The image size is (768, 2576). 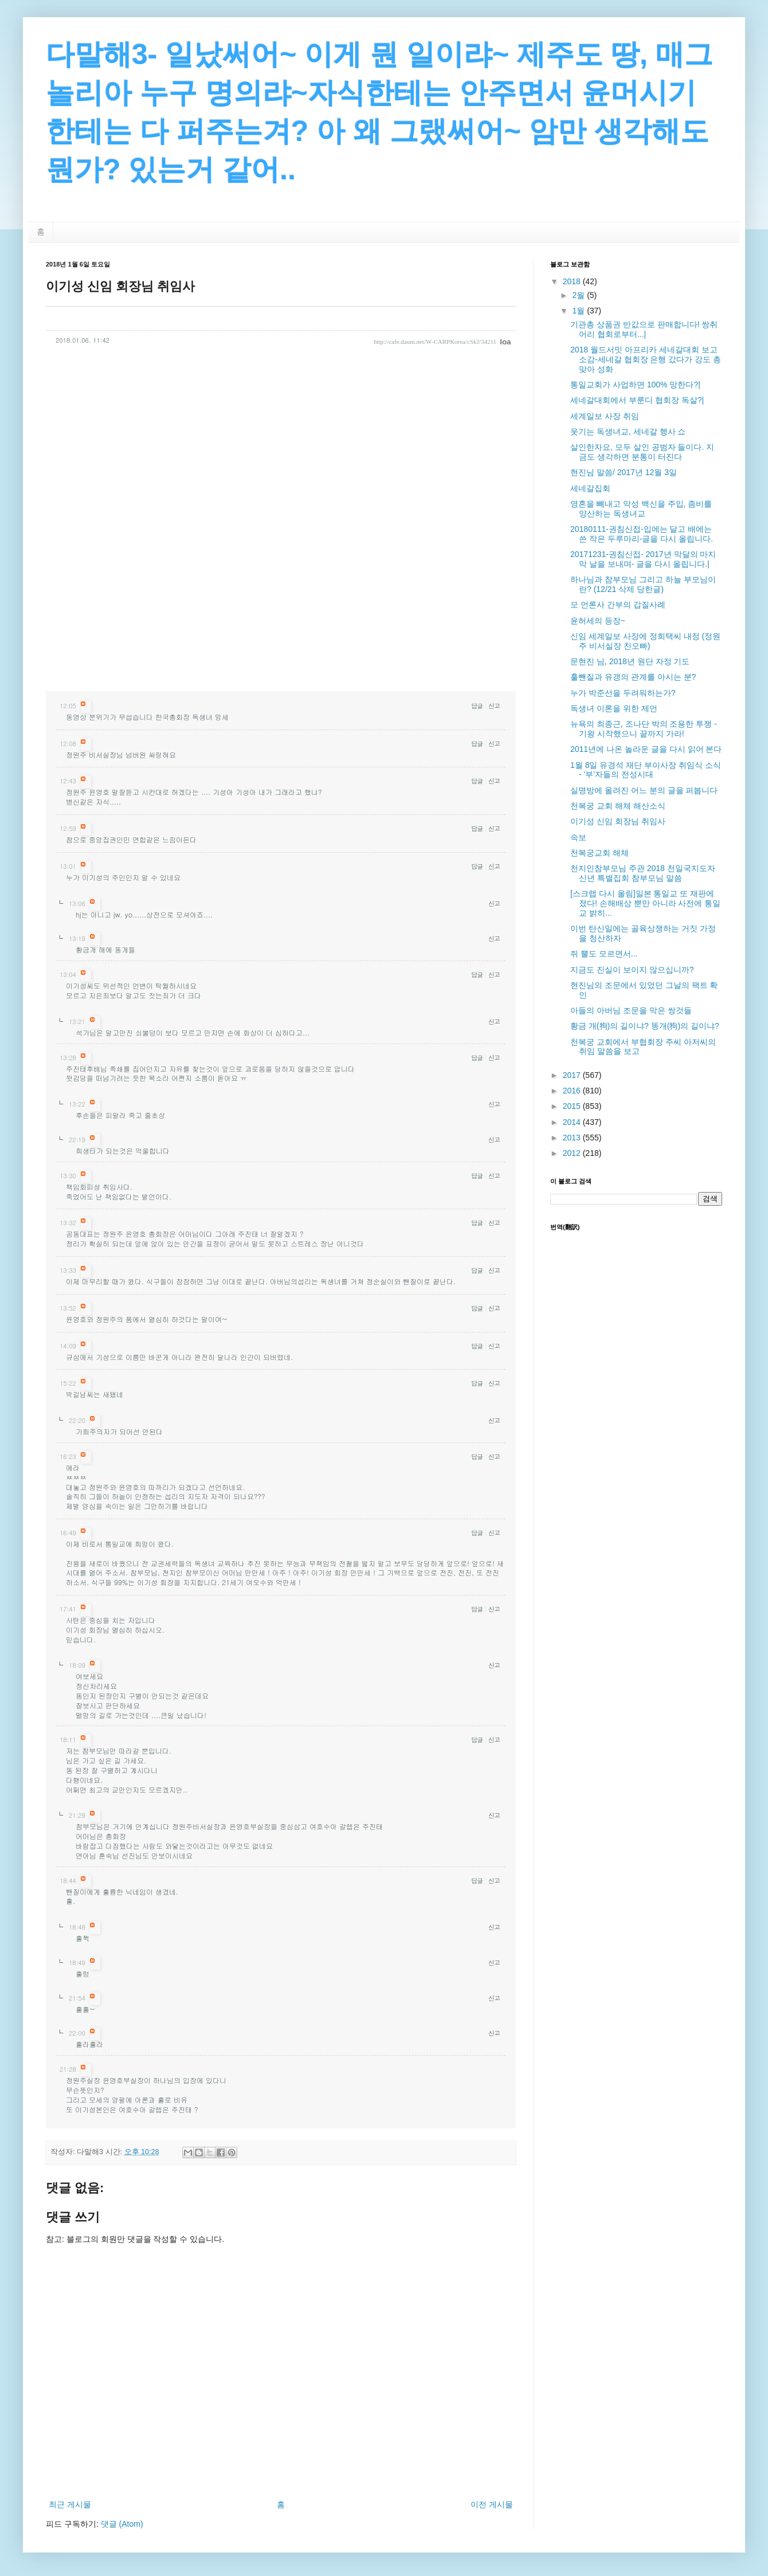 What do you see at coordinates (644, 790) in the screenshot?
I see `실명방에 올려진 어느 분의 글을 퍼봅니다` at bounding box center [644, 790].